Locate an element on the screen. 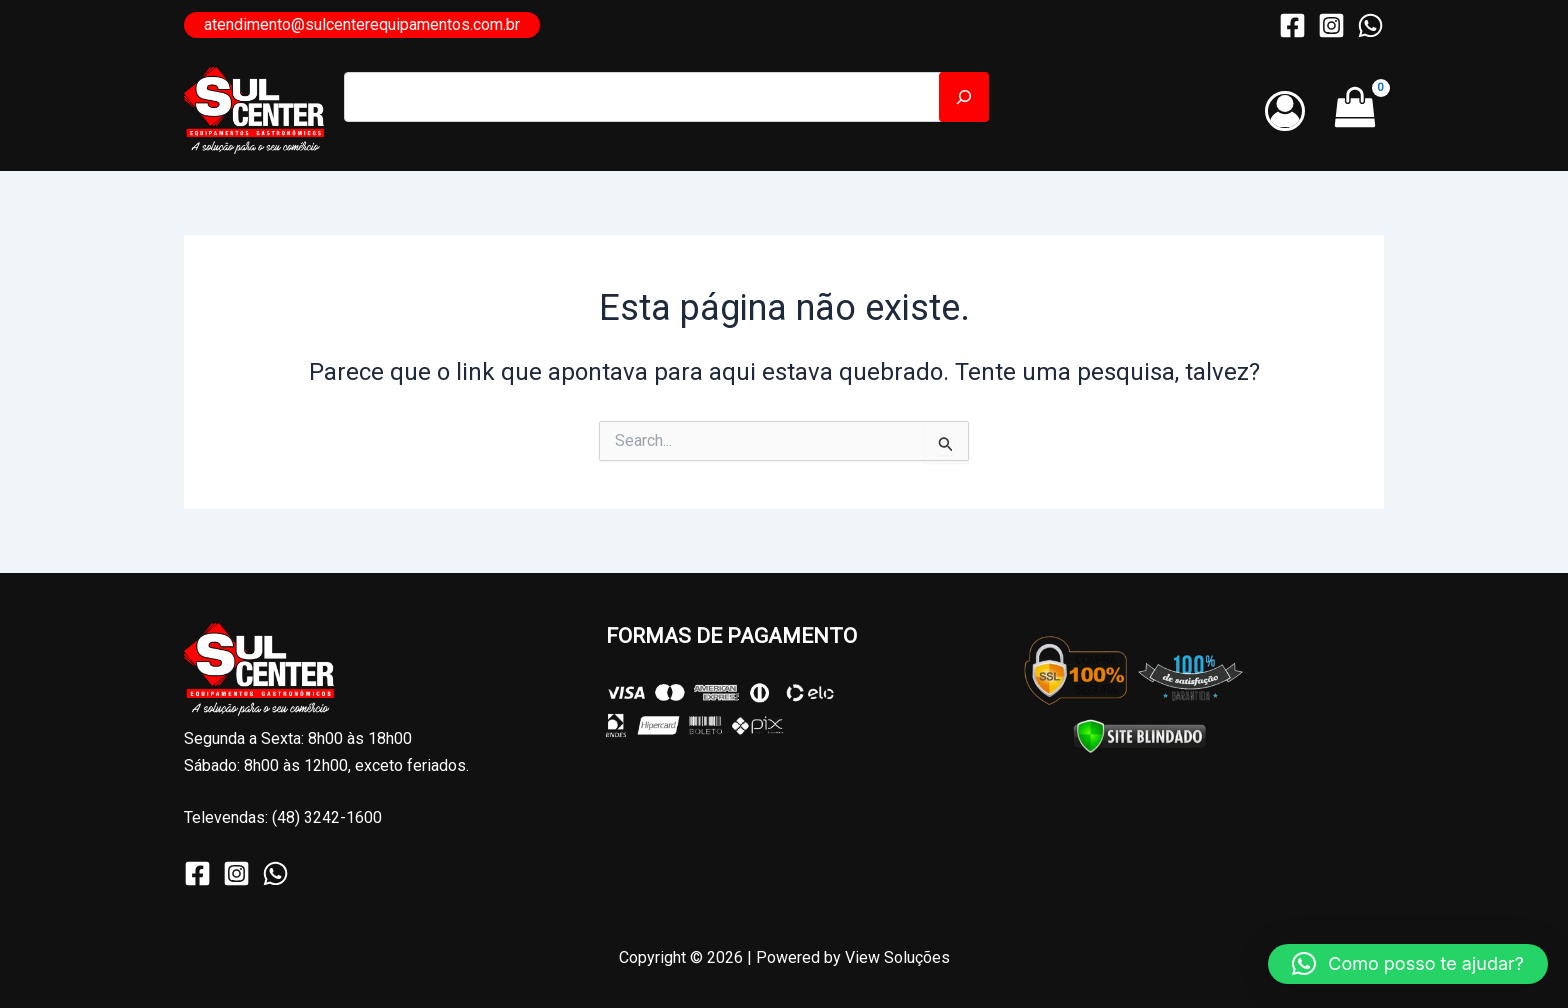 The height and width of the screenshot is (1008, 1568). [Facebook] is located at coordinates (1292, 25).